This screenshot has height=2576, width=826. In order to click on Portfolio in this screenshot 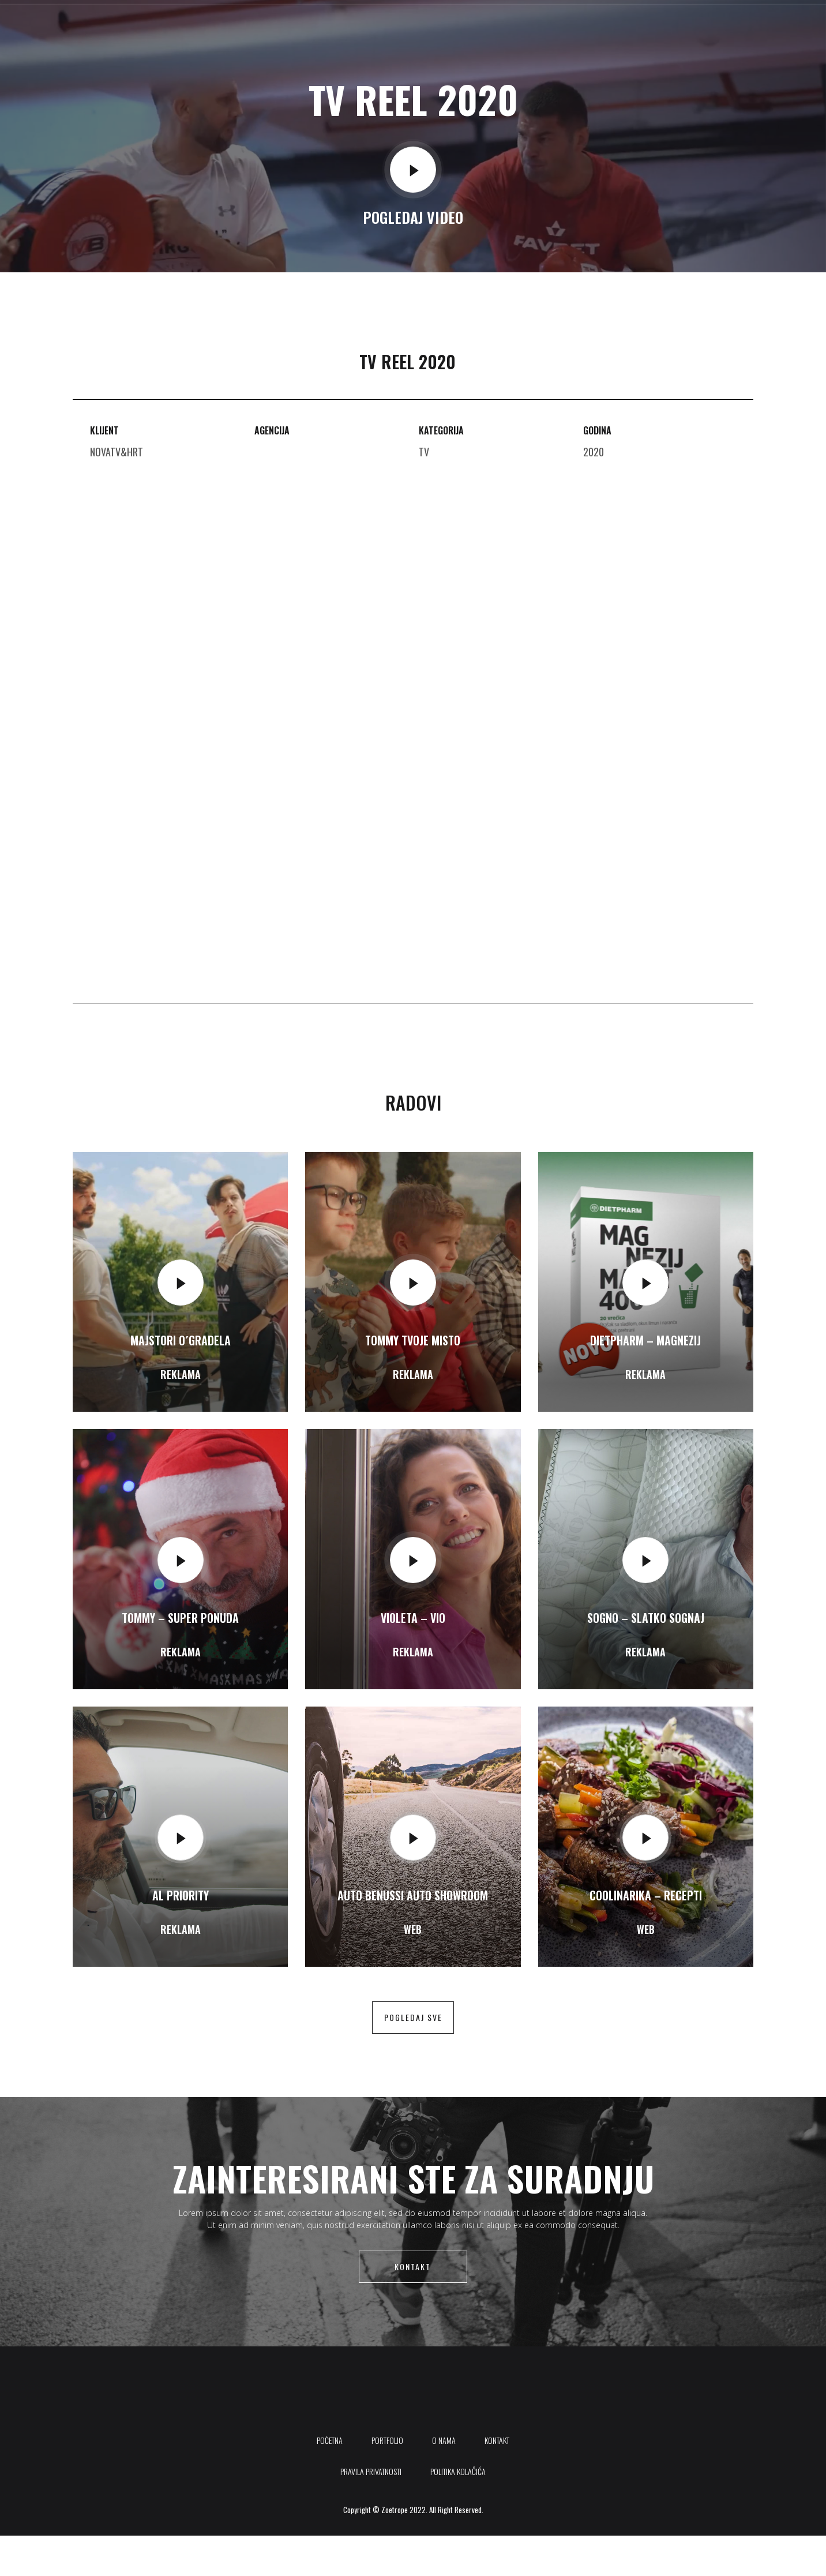, I will do `click(481, 26)`.